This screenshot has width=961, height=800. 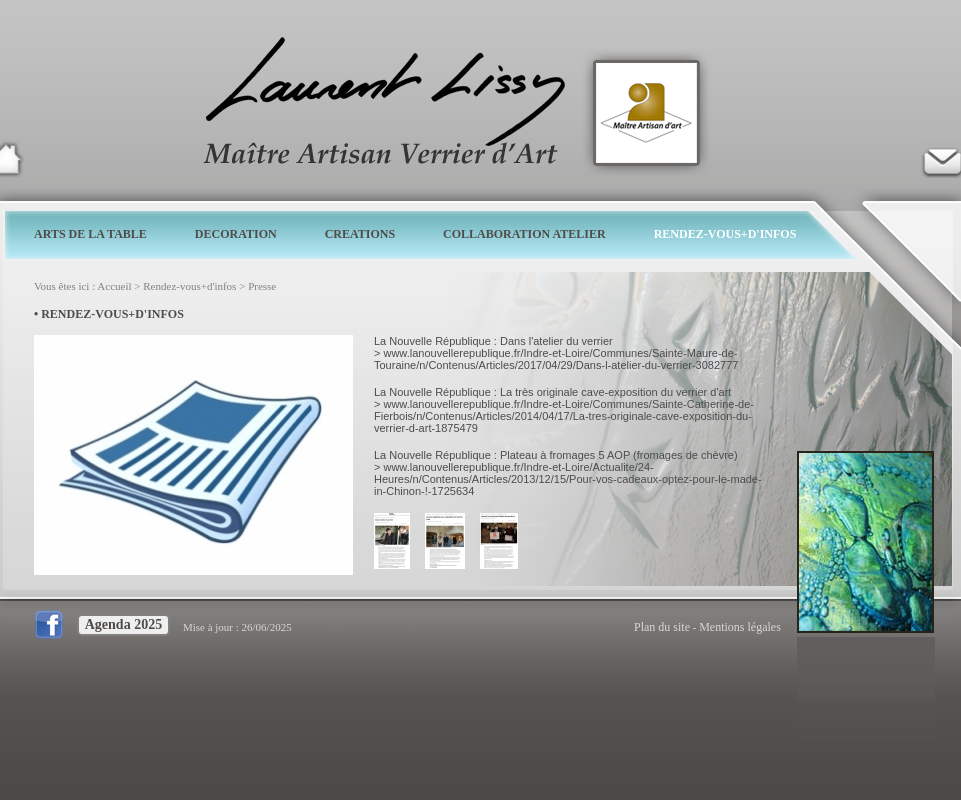 I want to click on Mentions légales, so click(x=740, y=627).